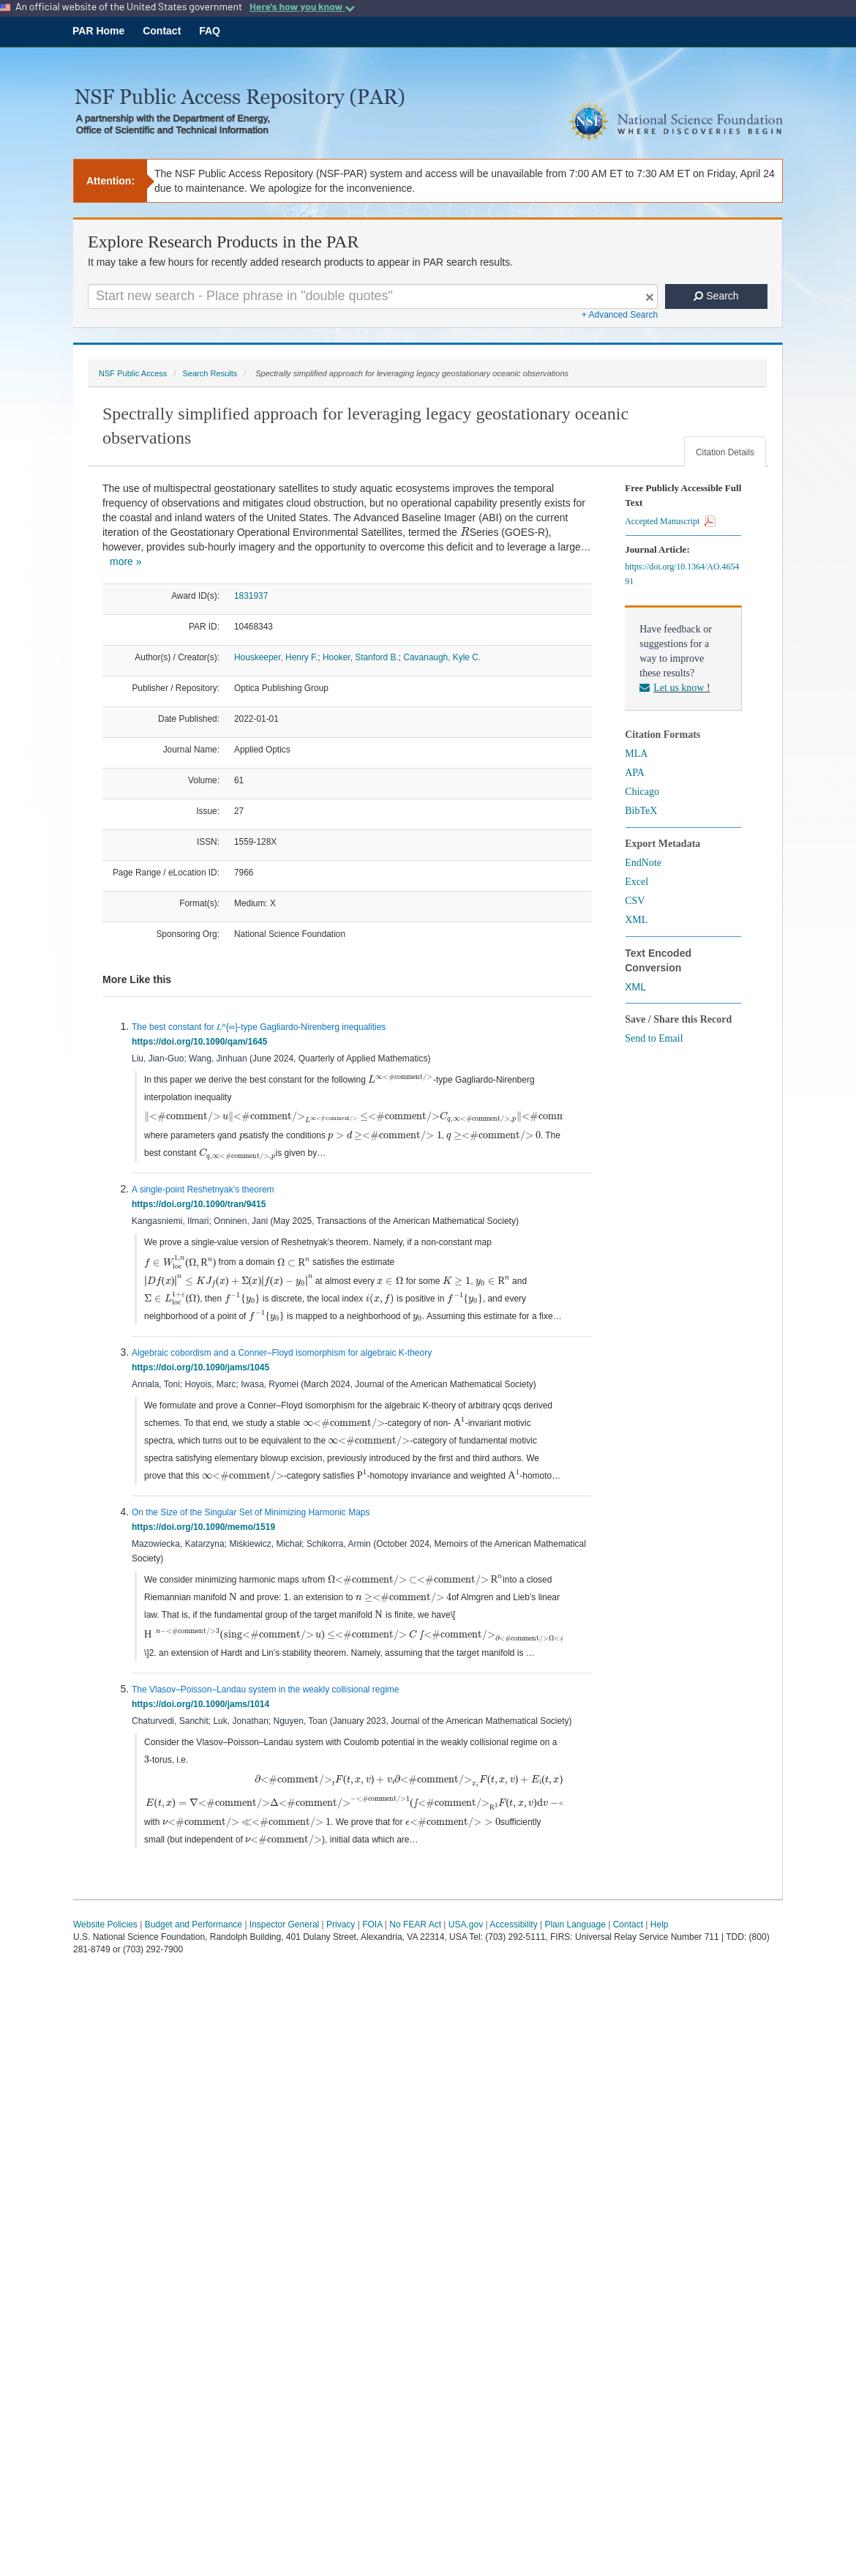 The image size is (856, 2576). Describe the element at coordinates (642, 791) in the screenshot. I see `Chicago` at that location.